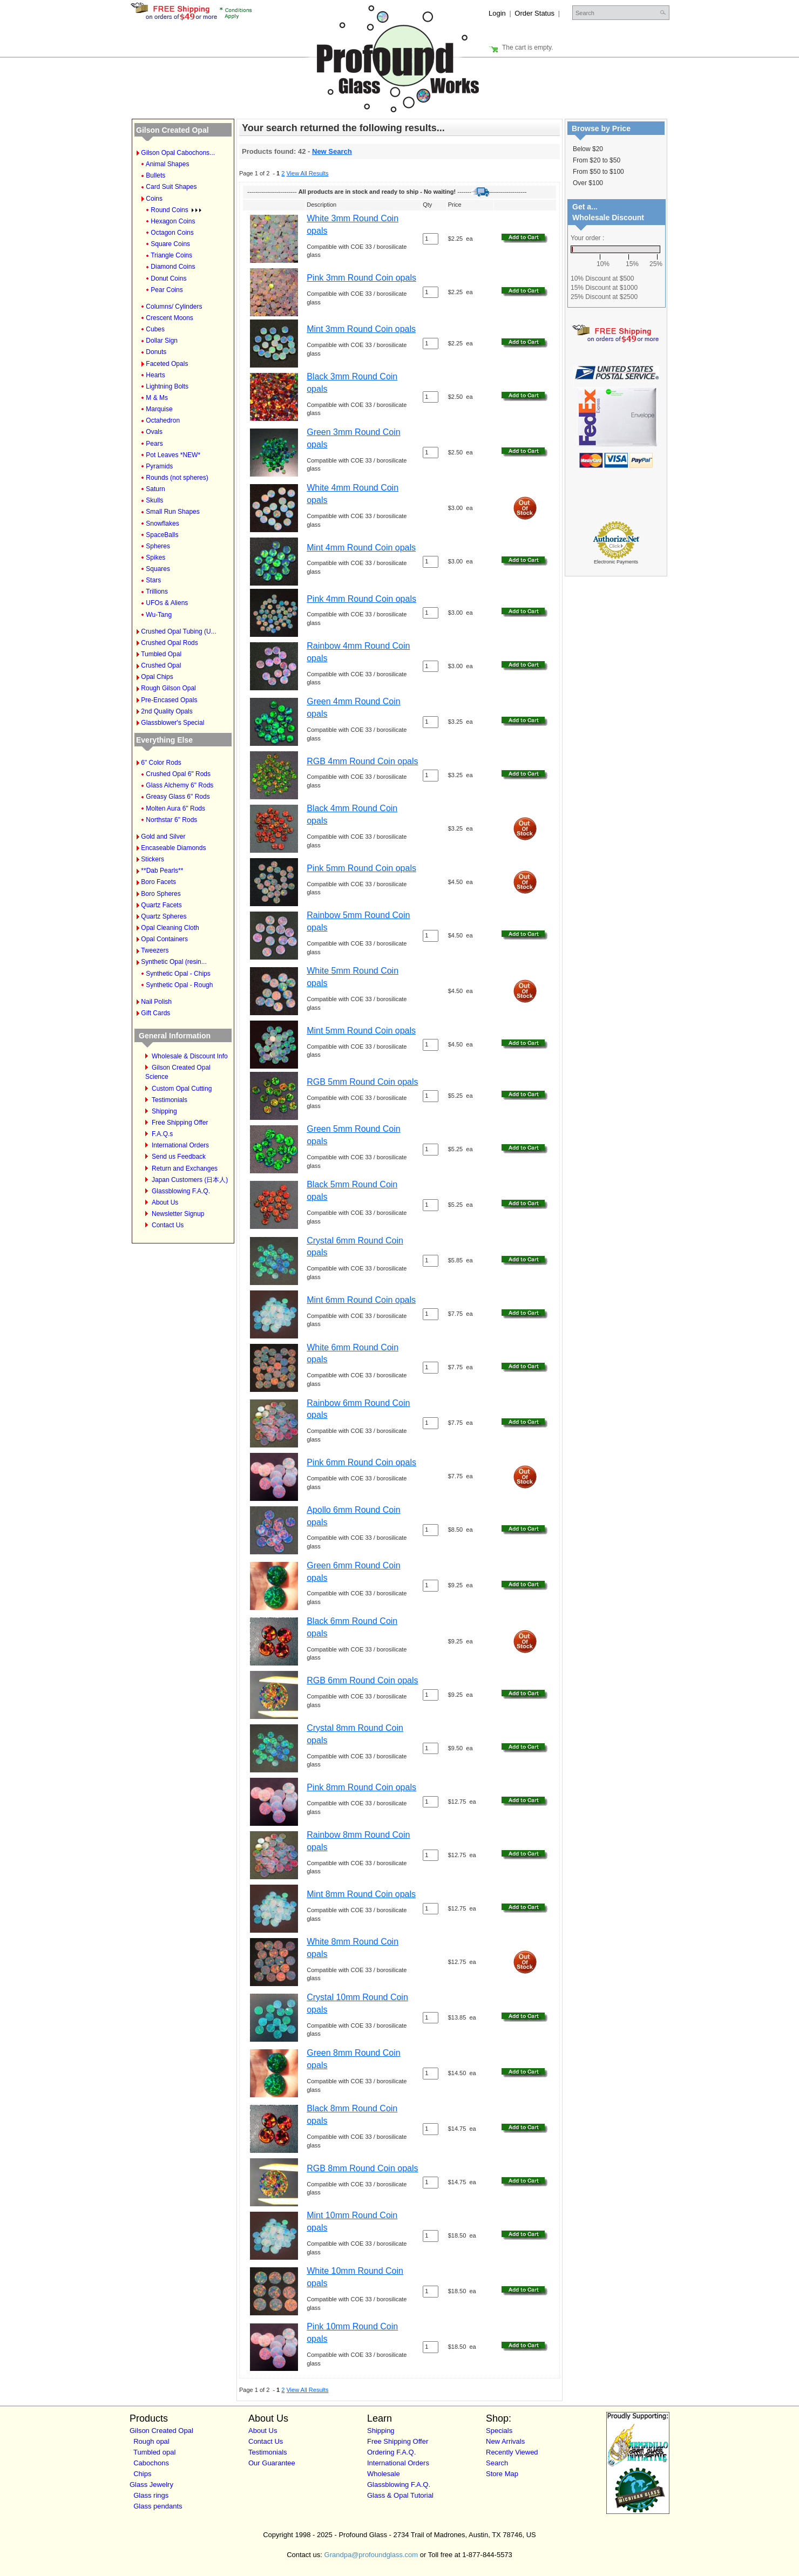  What do you see at coordinates (616, 562) in the screenshot?
I see `Electronic Payments` at bounding box center [616, 562].